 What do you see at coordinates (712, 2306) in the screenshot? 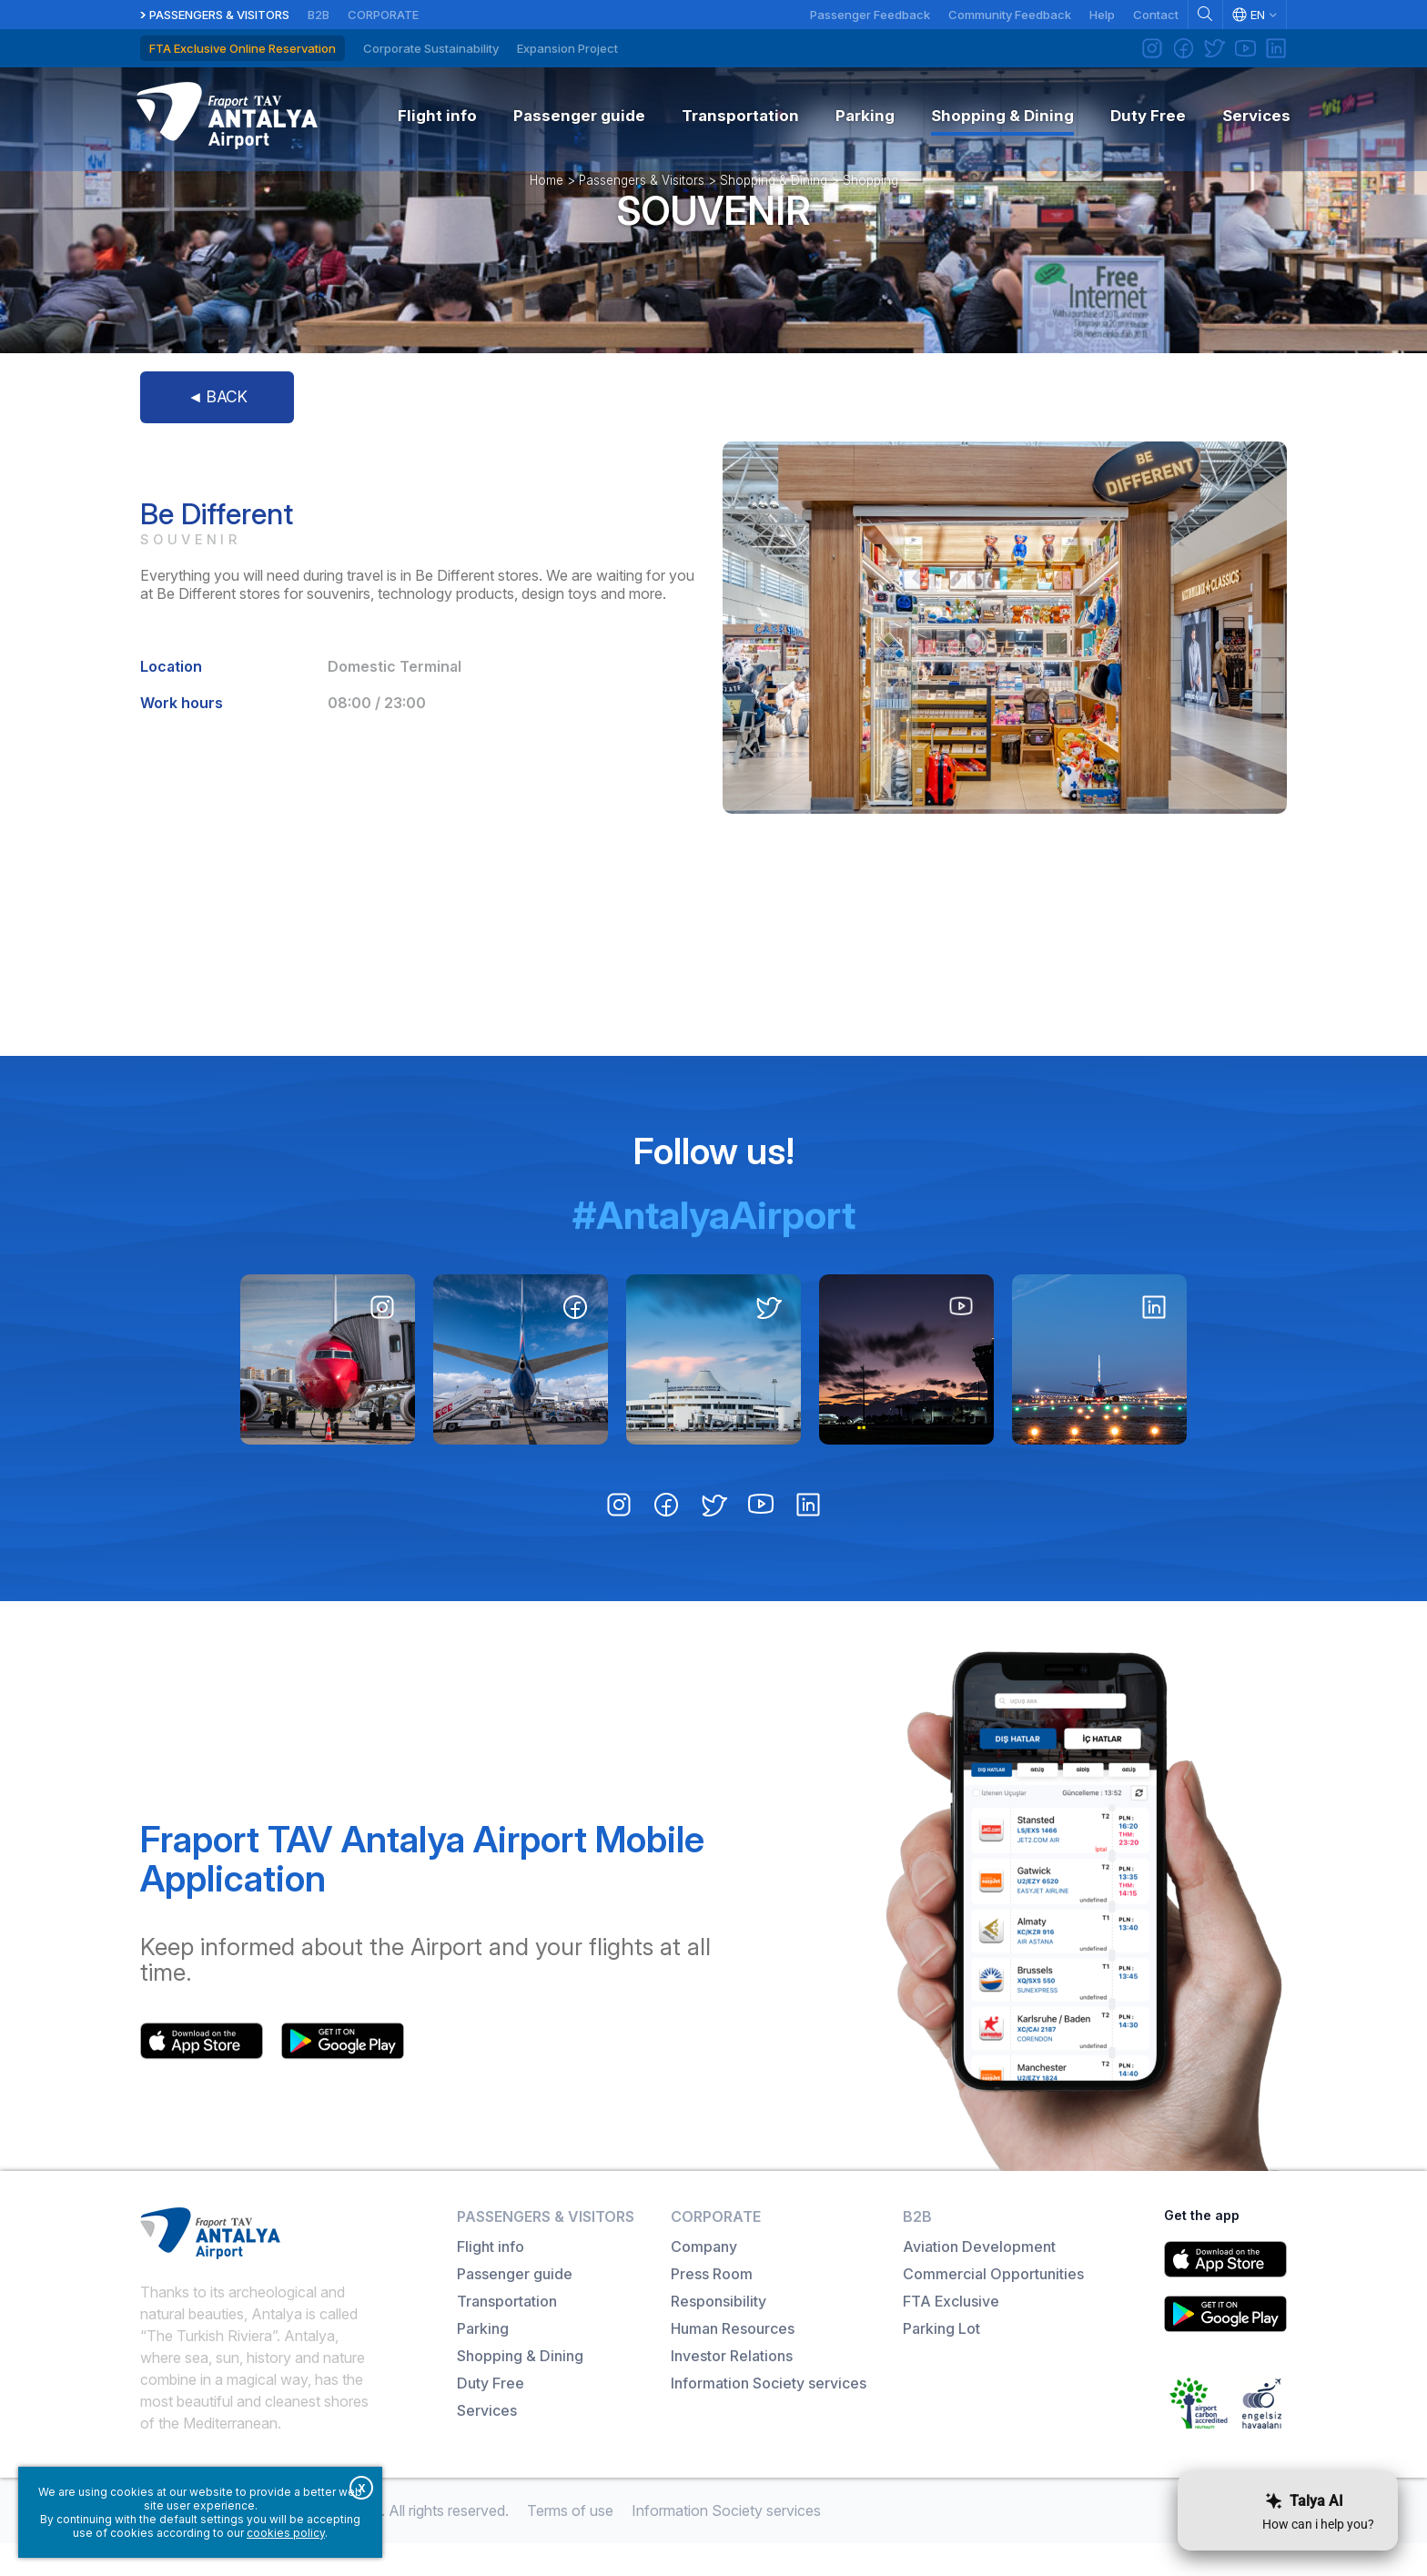
I see `Press Room` at bounding box center [712, 2306].